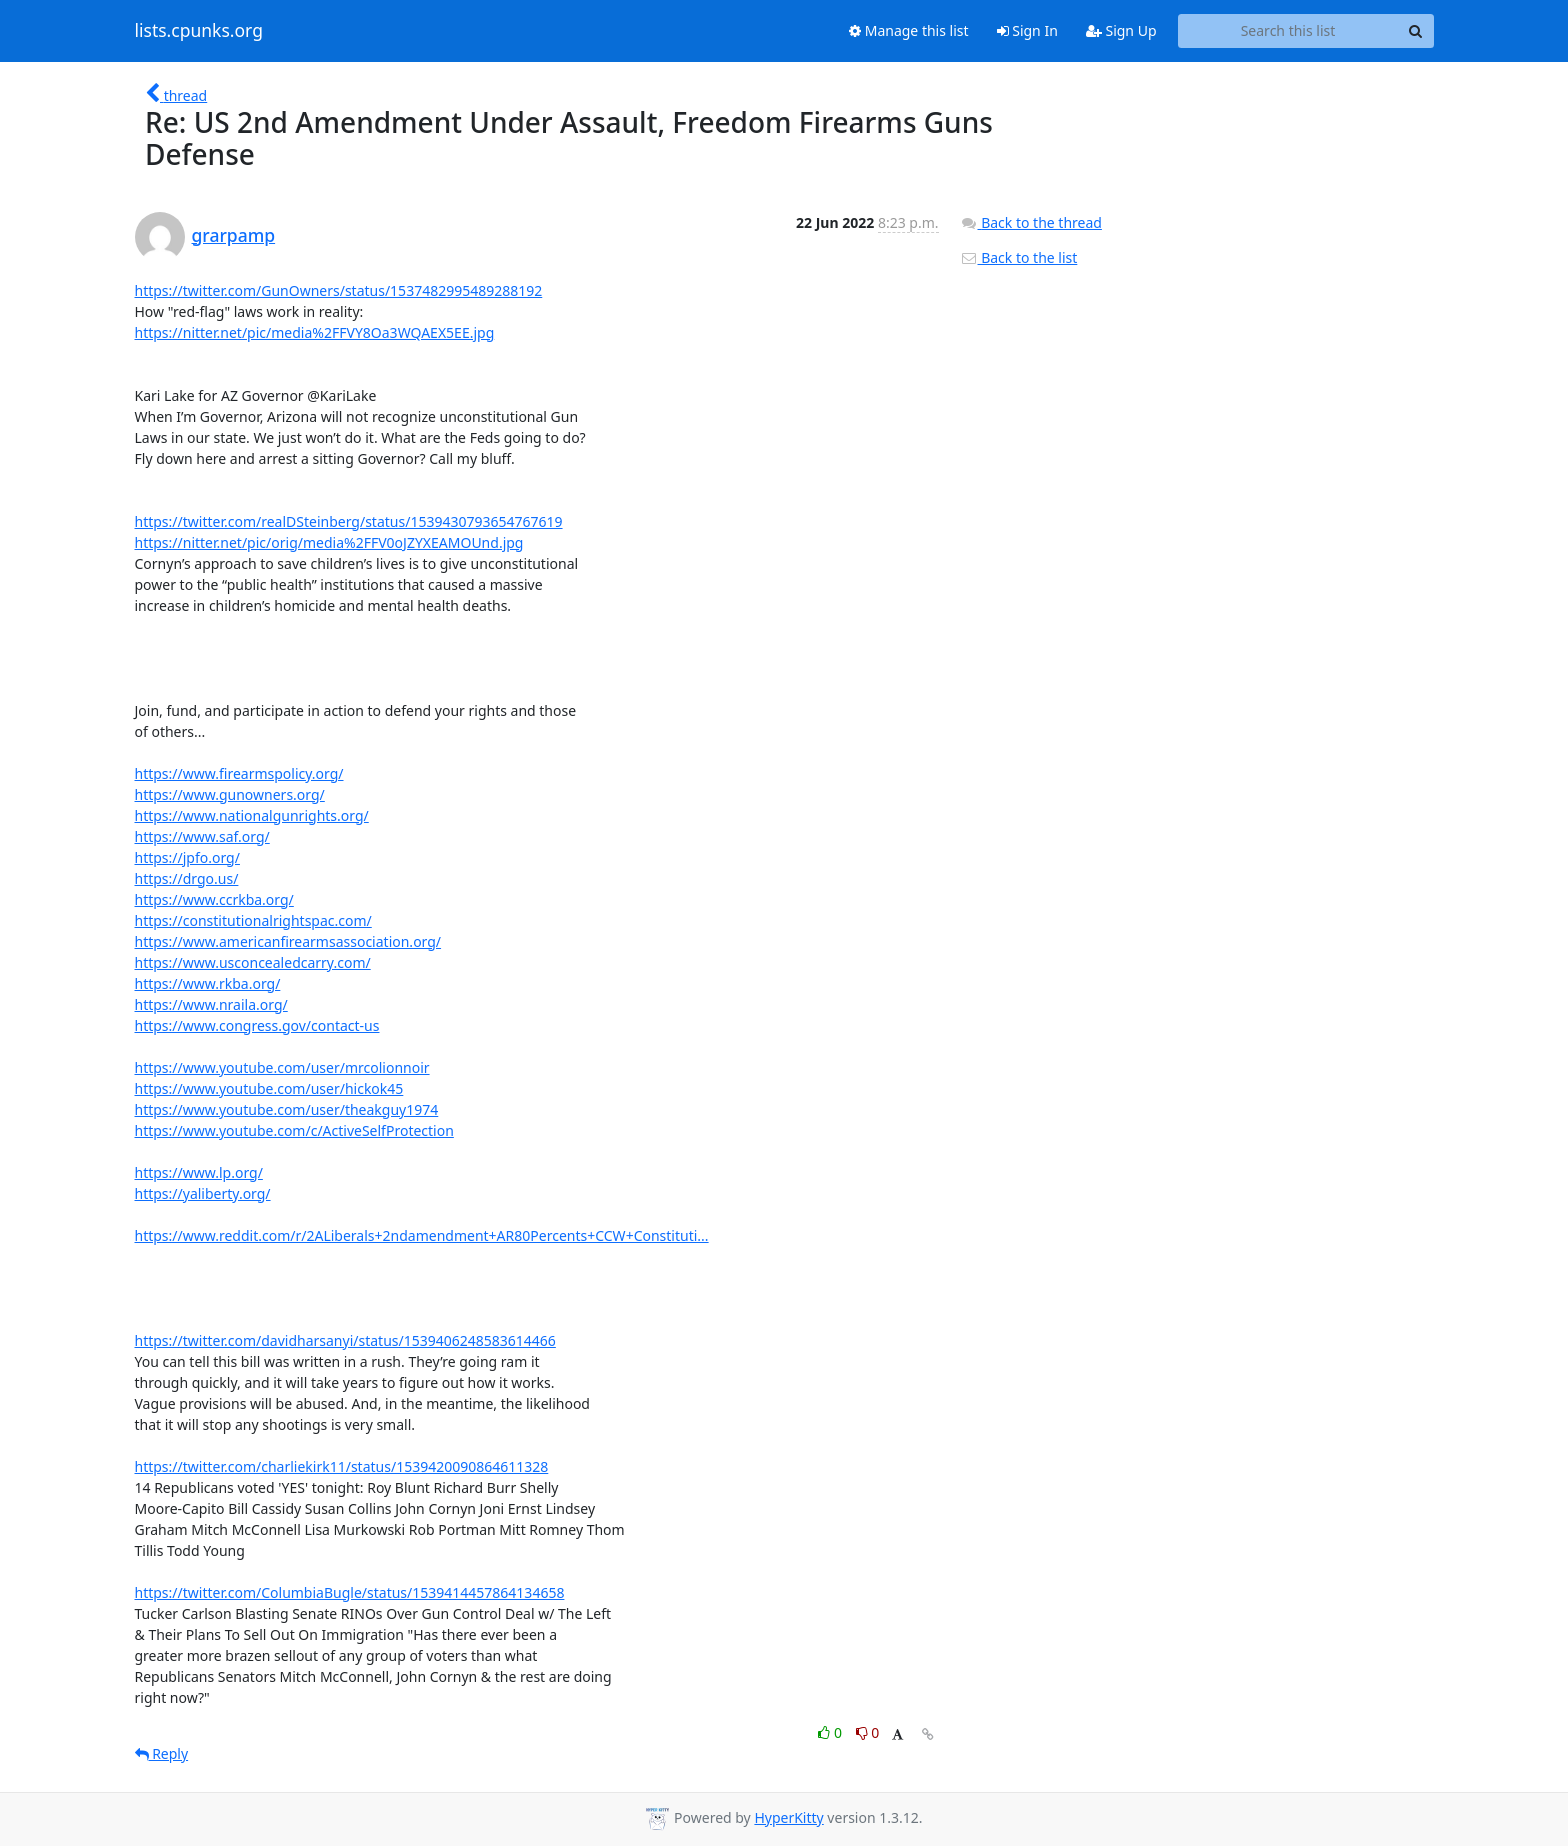 This screenshot has height=1846, width=1568. What do you see at coordinates (315, 332) in the screenshot?
I see `https://nitter.net/pic/media%2FFVY8Oa3WQAEX5EE.jpg` at bounding box center [315, 332].